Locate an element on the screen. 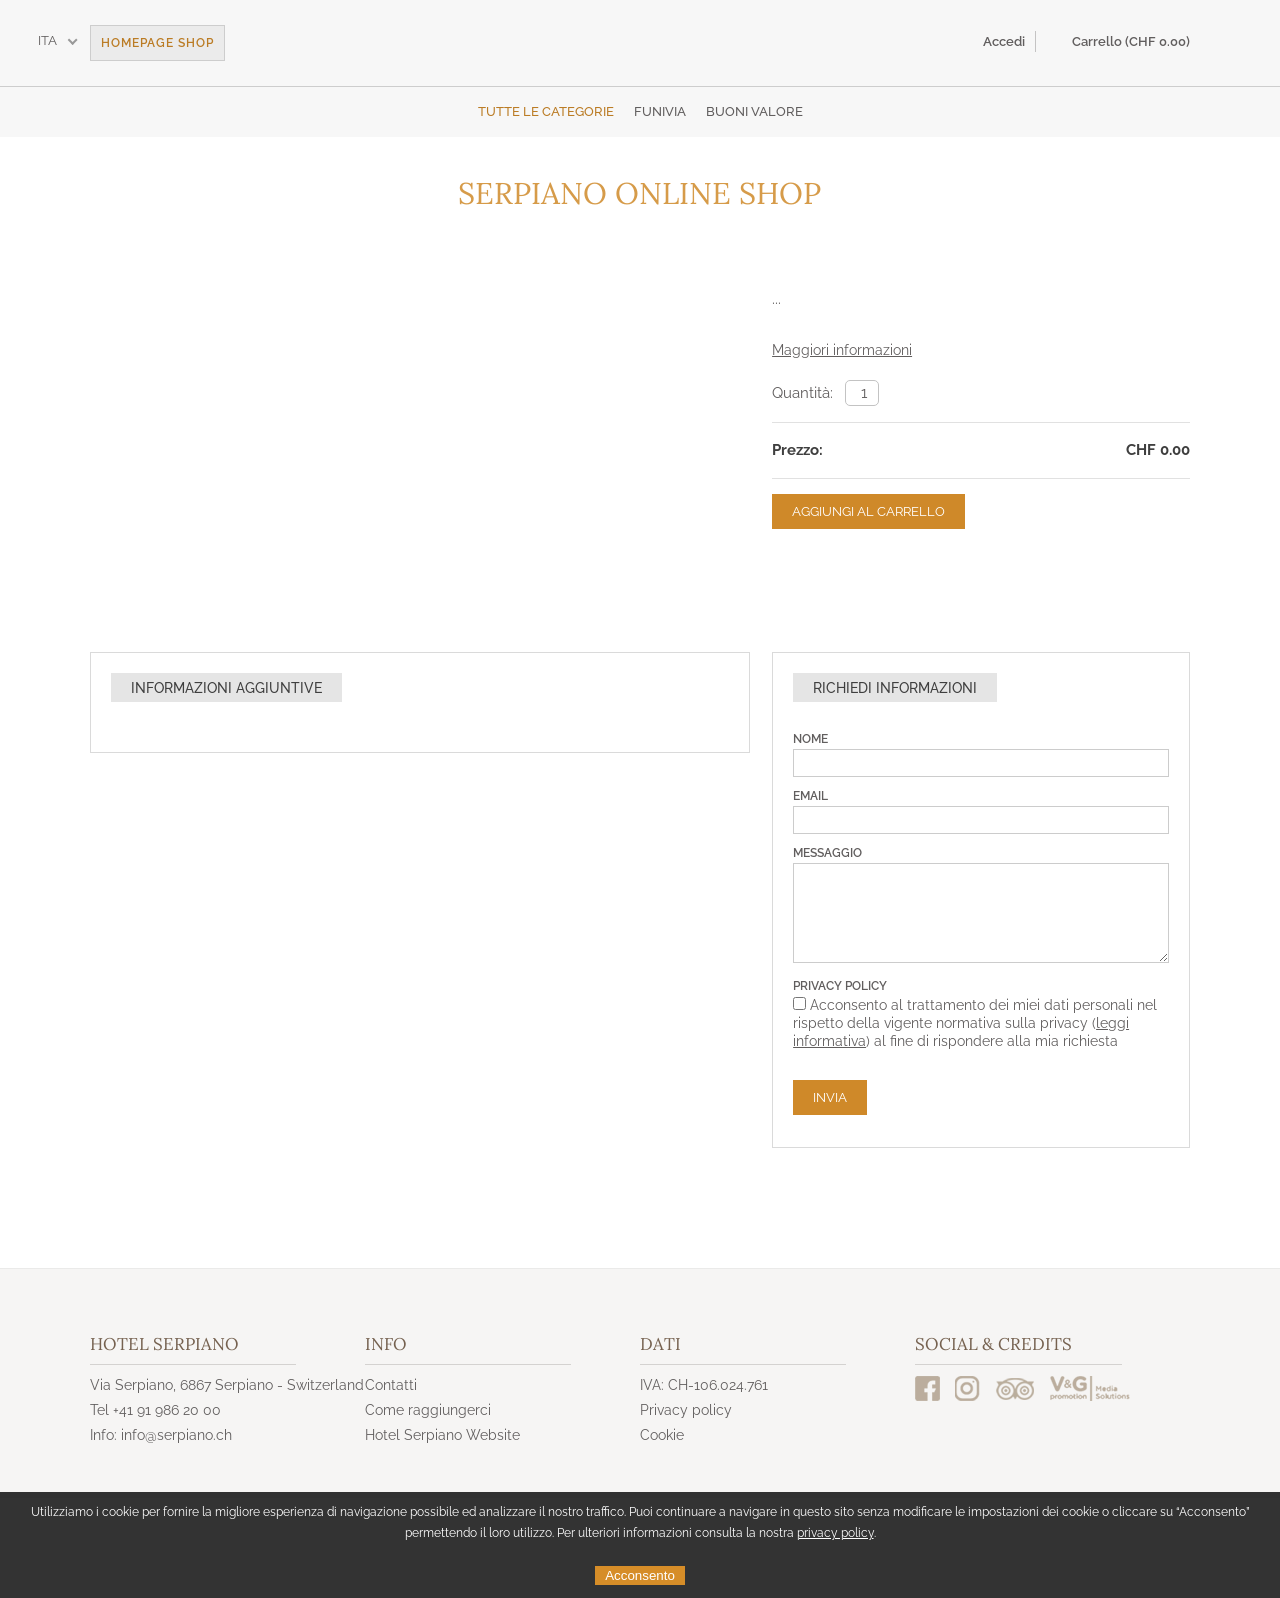  Hotel Serpiano Website is located at coordinates (442, 1435).